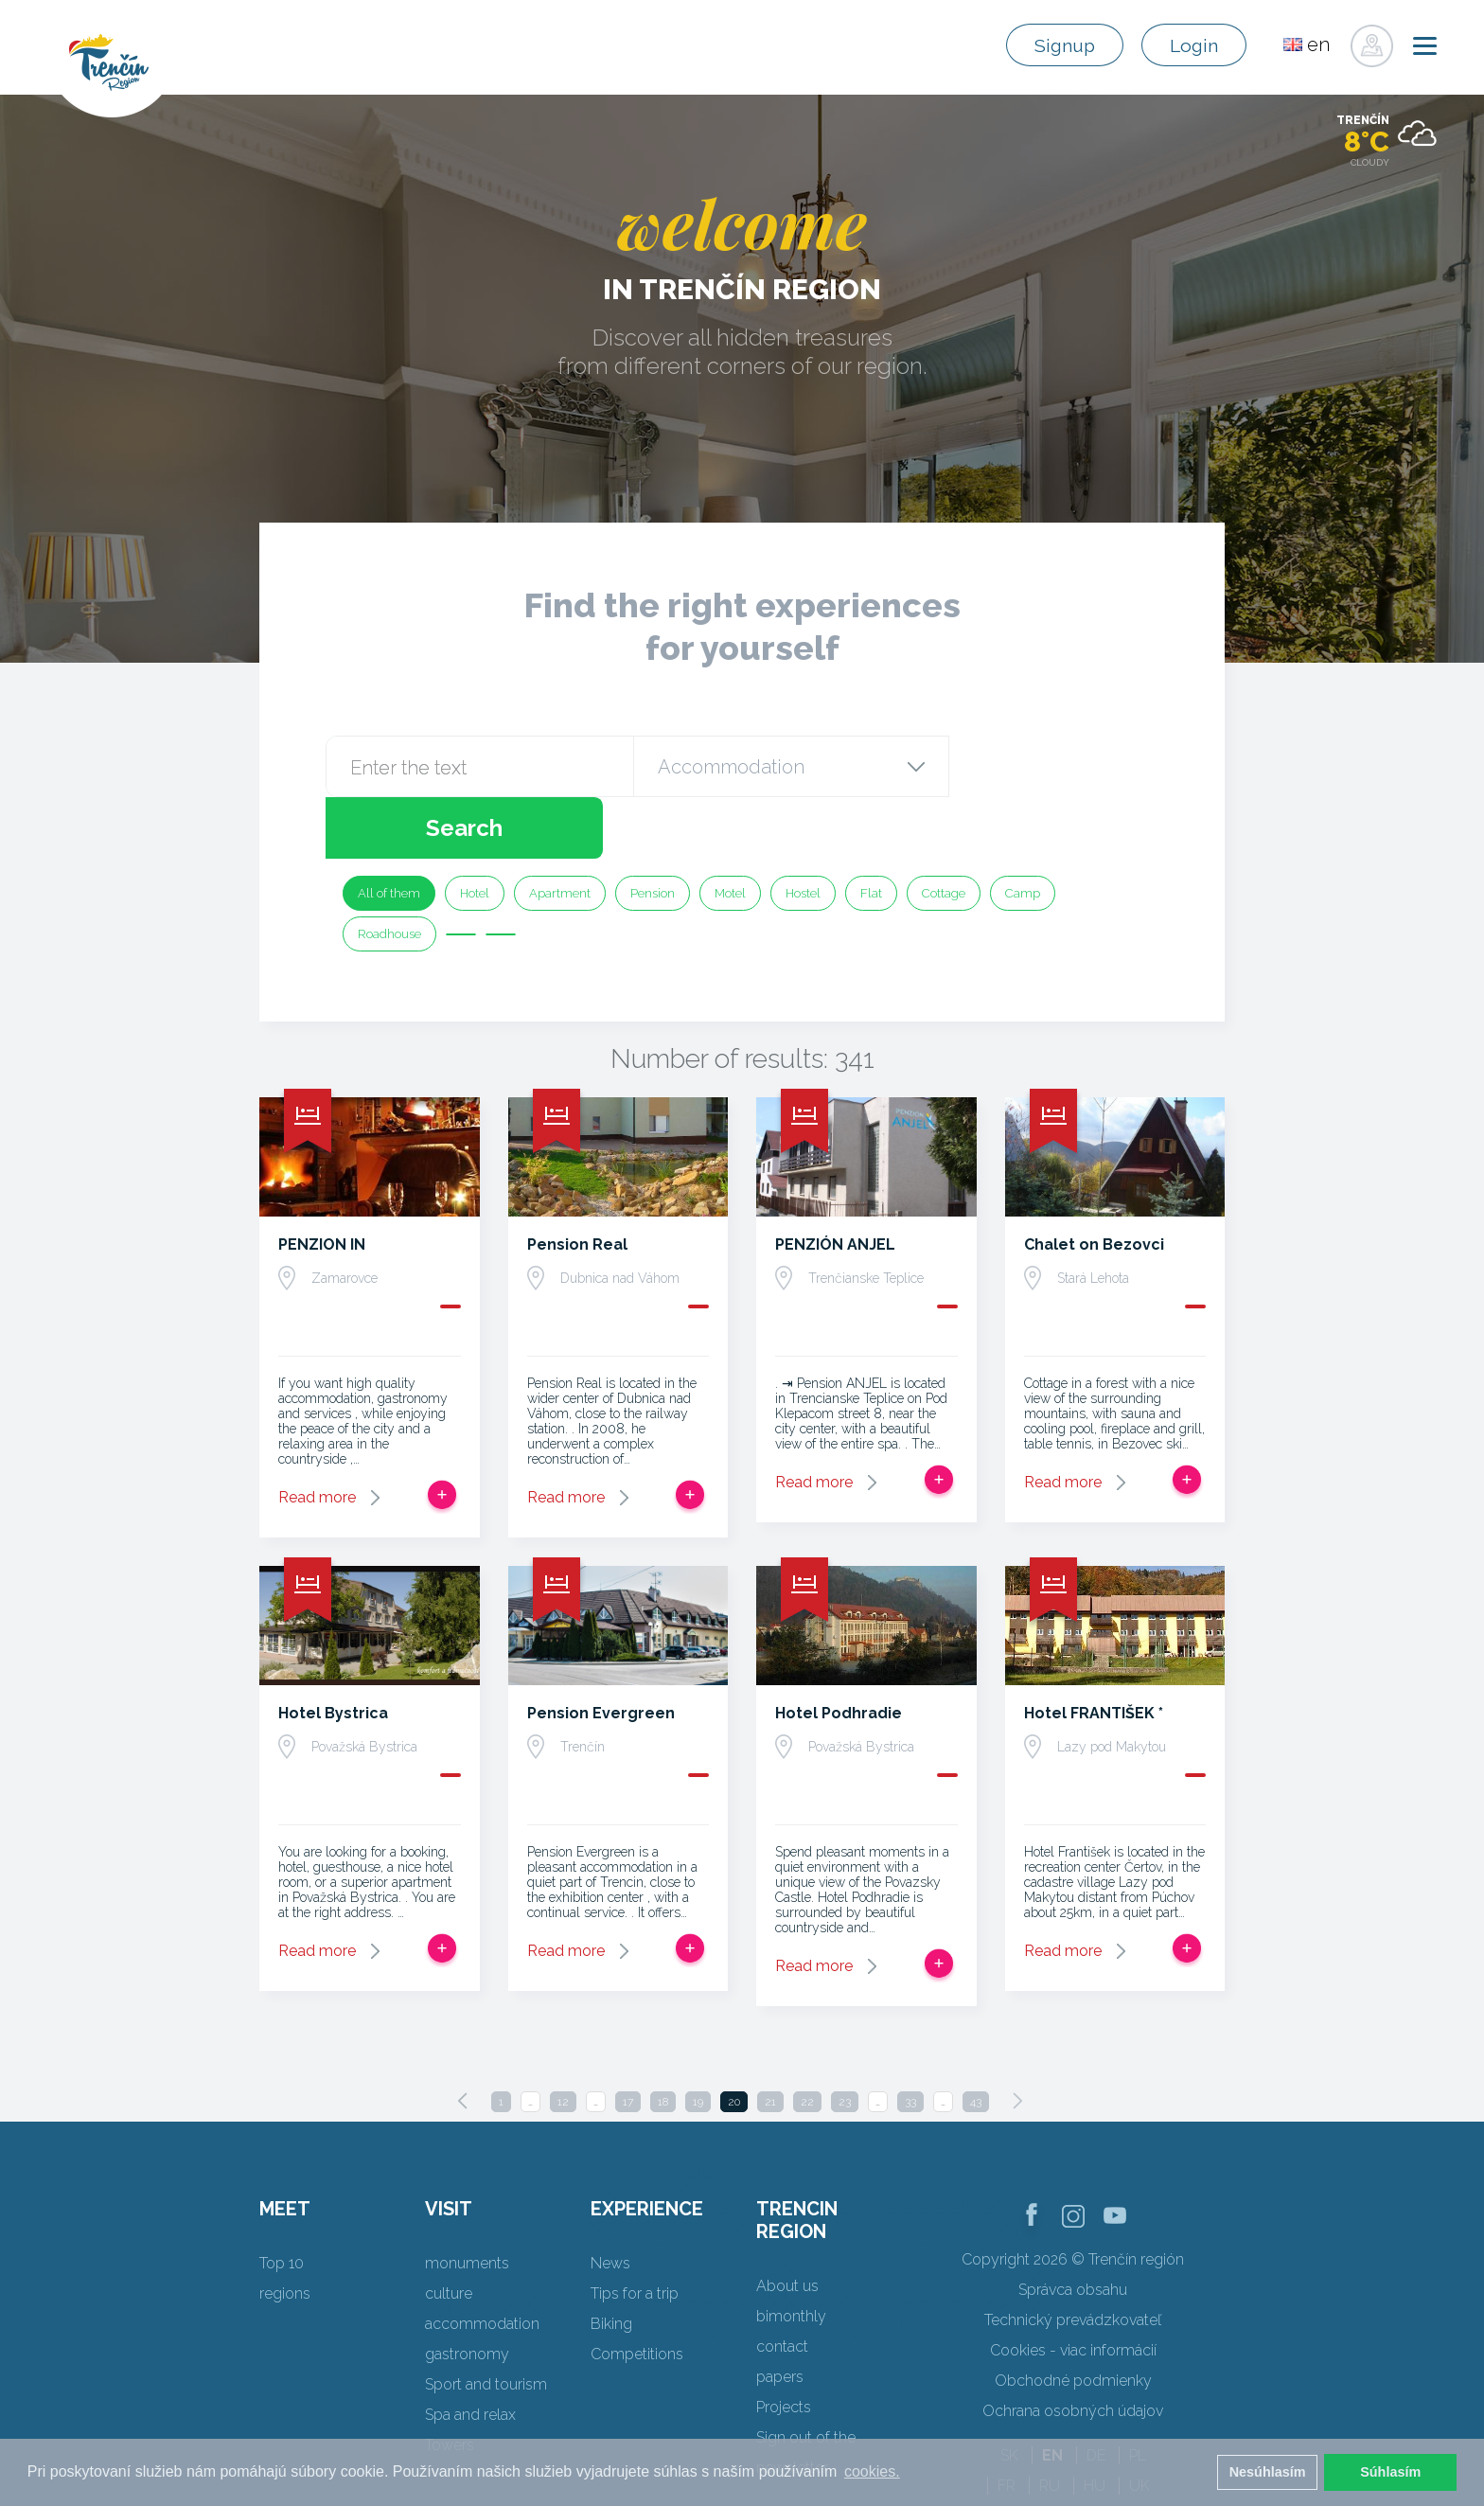 This screenshot has height=2506, width=1484. I want to click on 21, so click(770, 2040).